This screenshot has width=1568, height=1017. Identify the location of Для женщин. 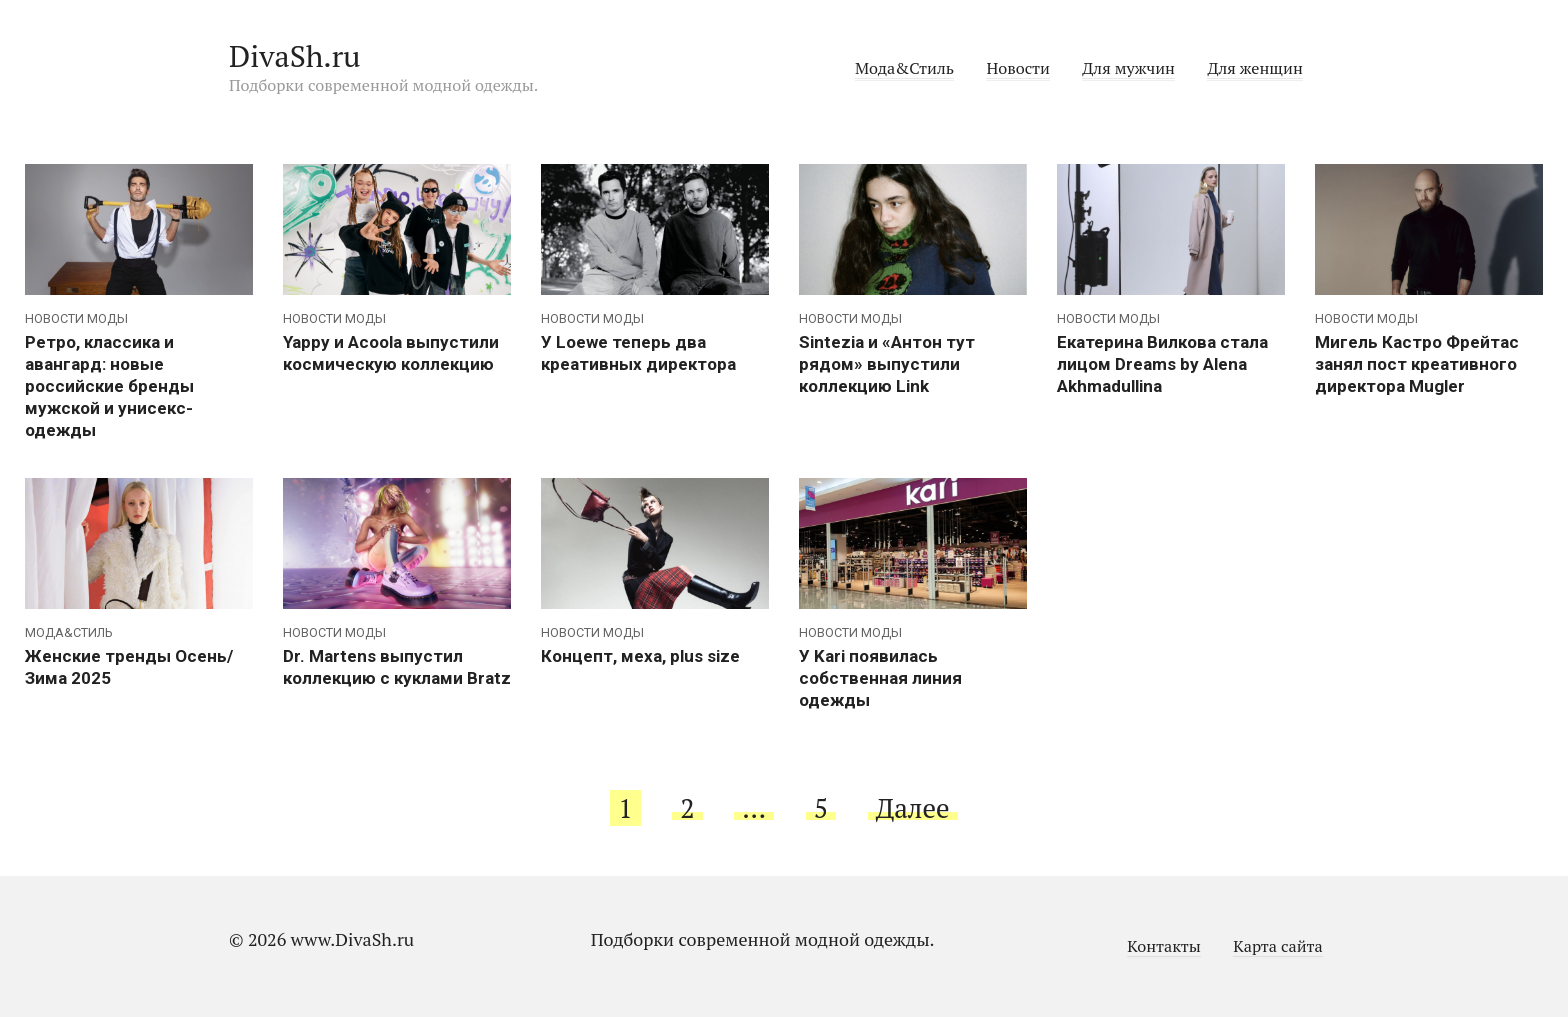
(1254, 68).